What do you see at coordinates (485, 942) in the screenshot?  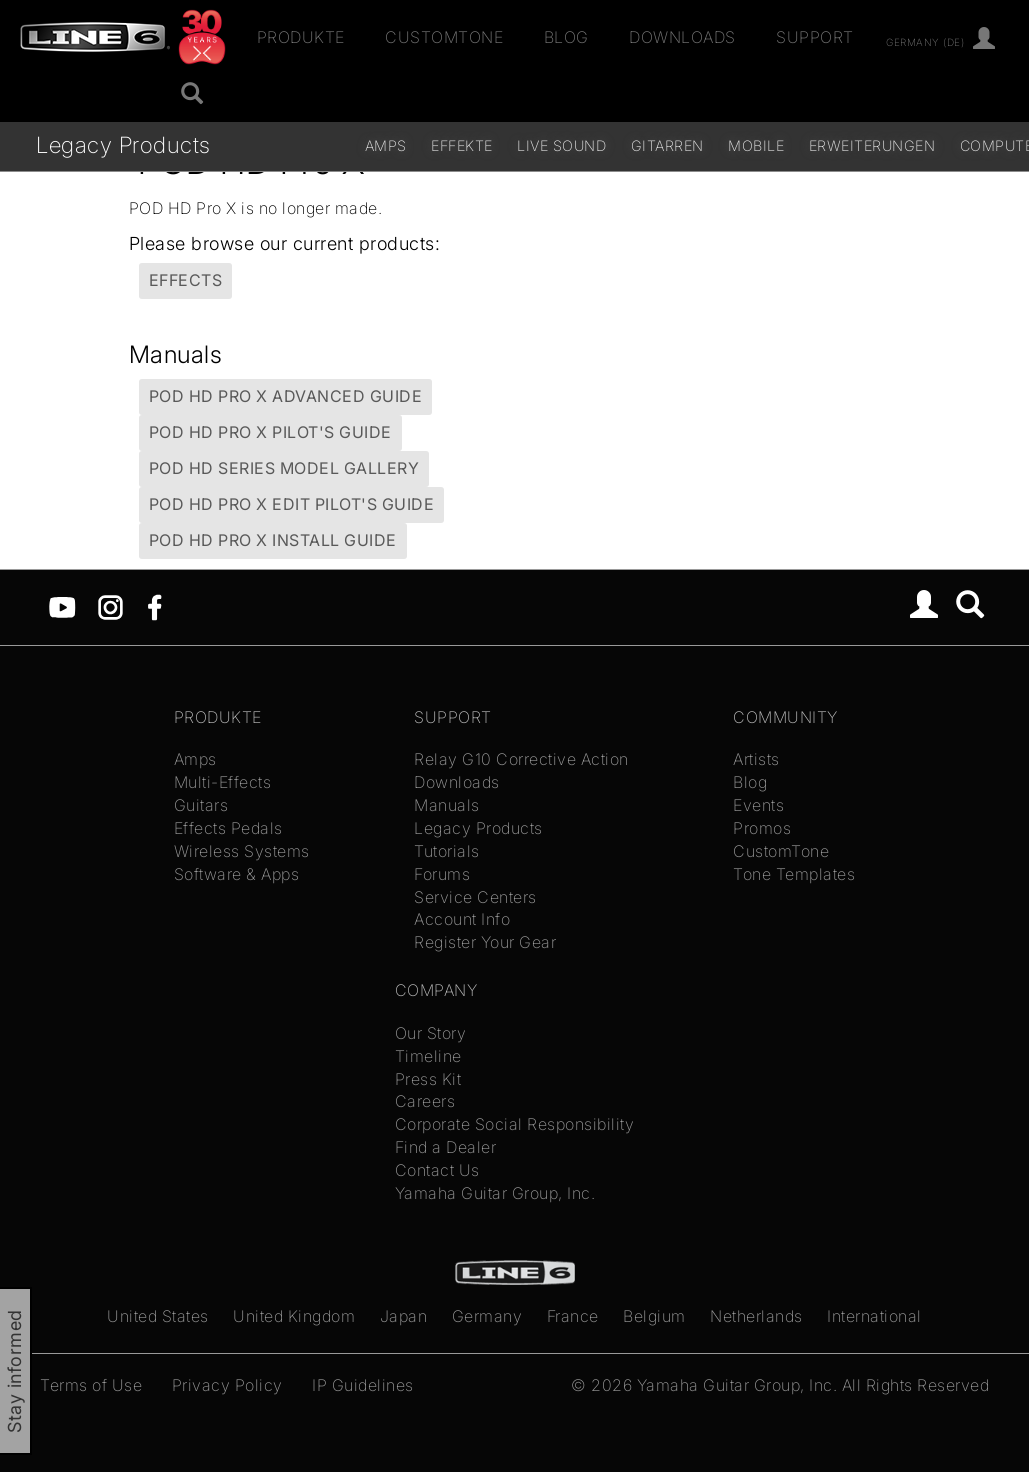 I see `Register Your Gear` at bounding box center [485, 942].